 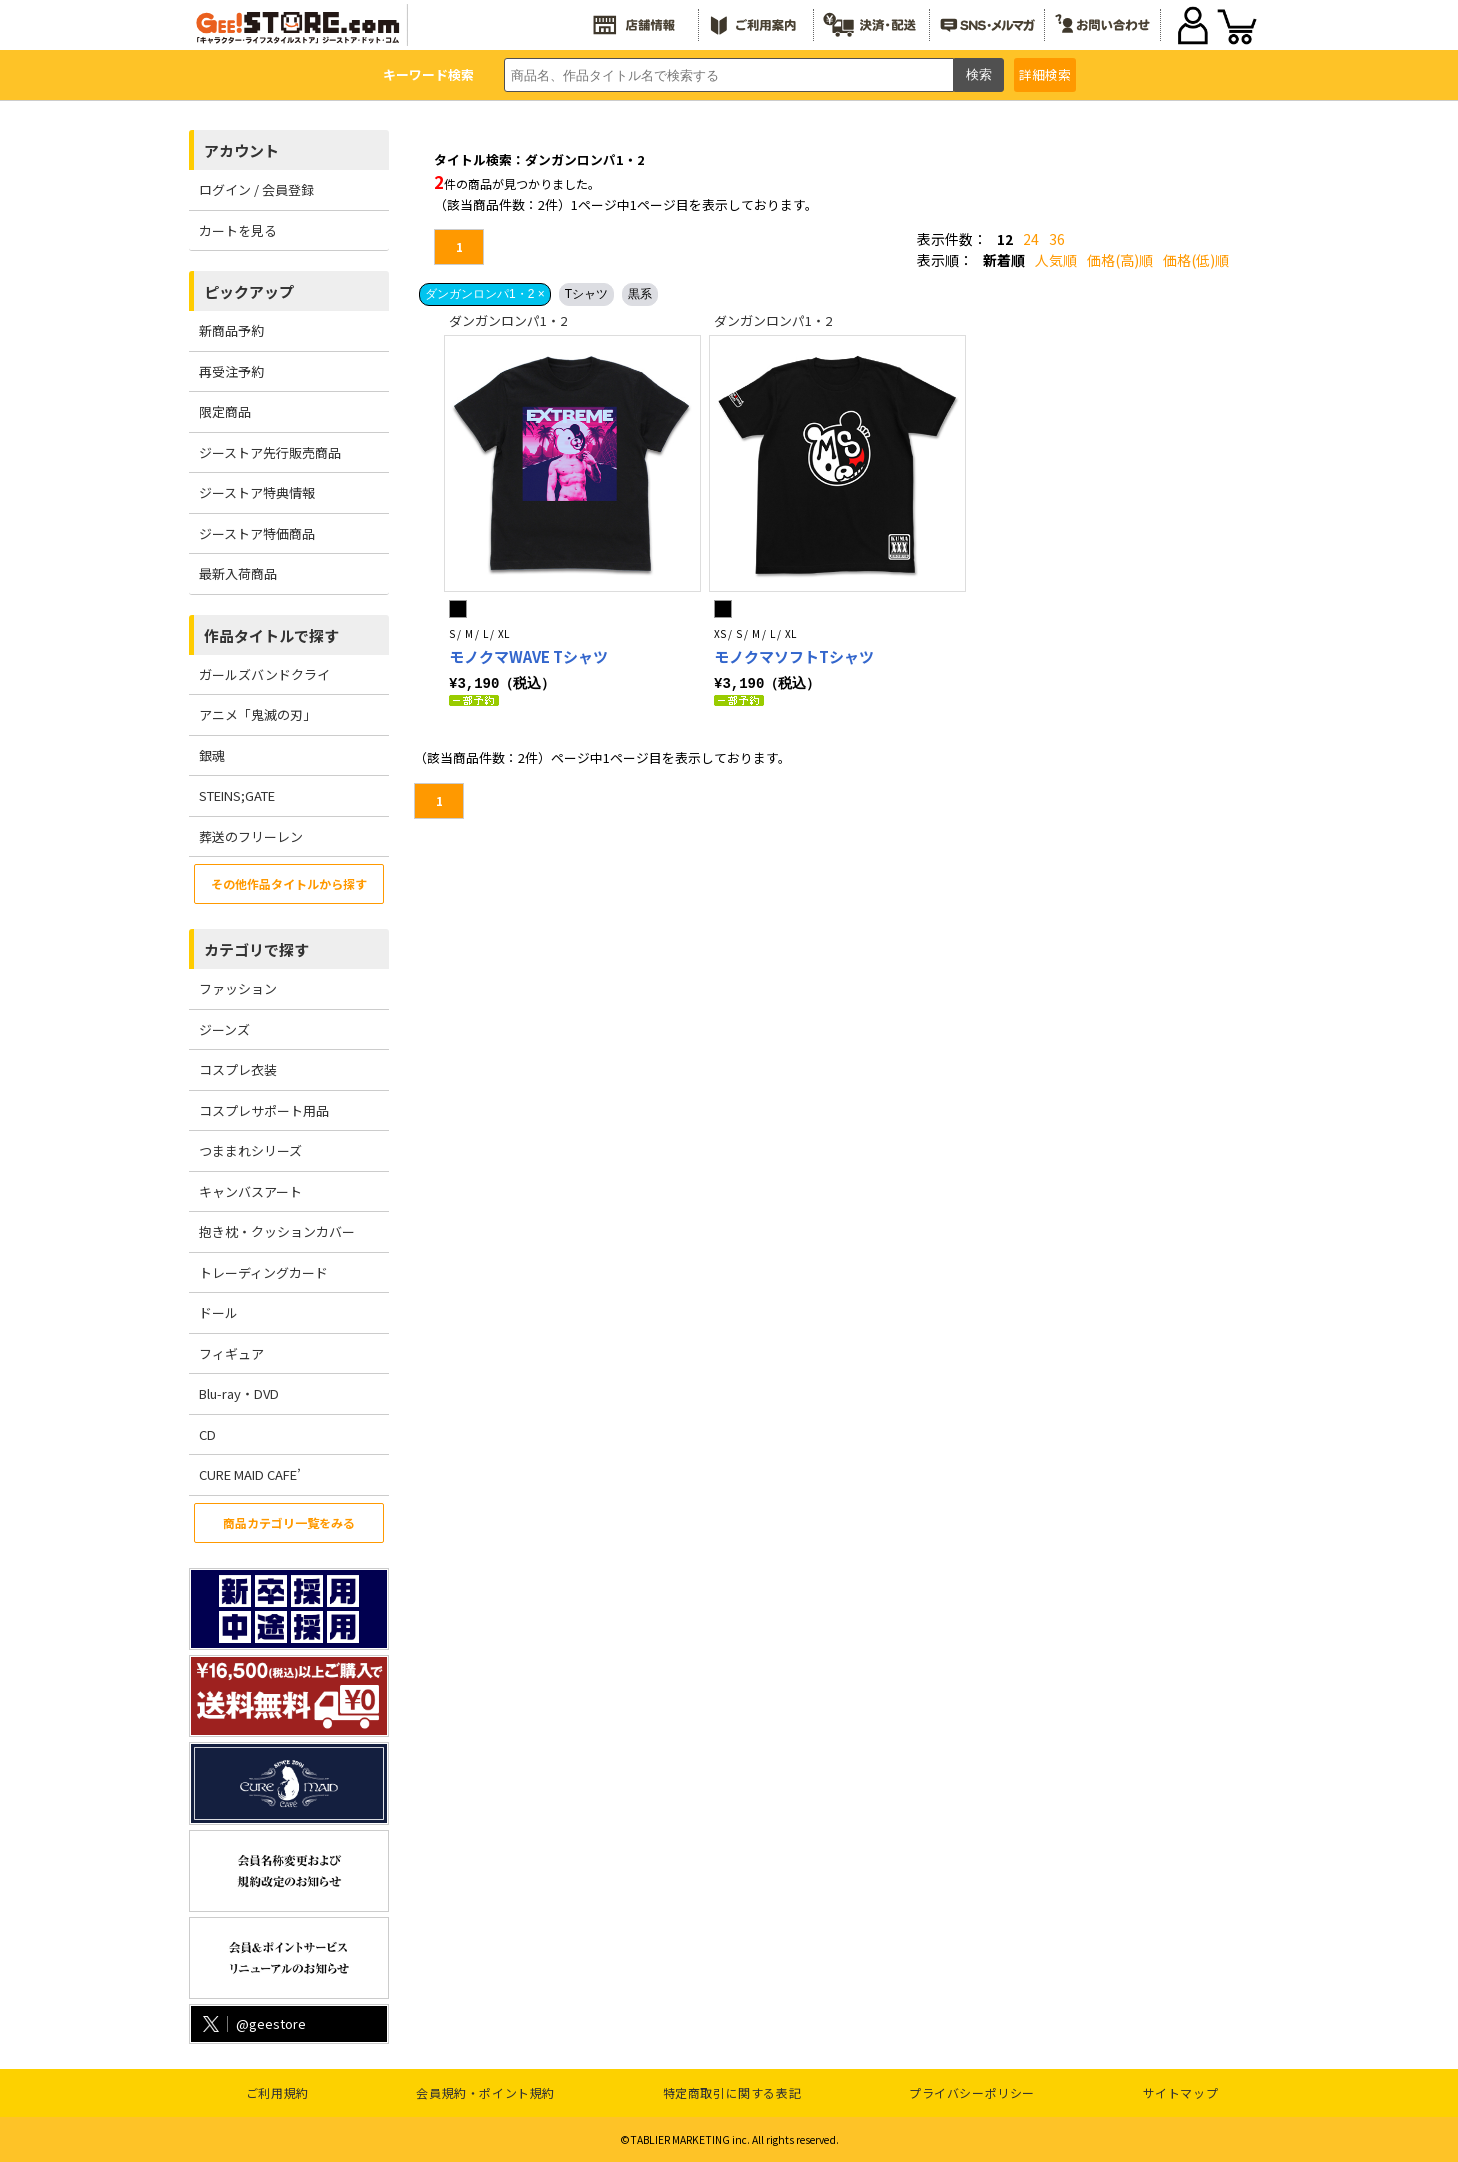 What do you see at coordinates (250, 1474) in the screenshot?
I see `CURE MAID CAFE’` at bounding box center [250, 1474].